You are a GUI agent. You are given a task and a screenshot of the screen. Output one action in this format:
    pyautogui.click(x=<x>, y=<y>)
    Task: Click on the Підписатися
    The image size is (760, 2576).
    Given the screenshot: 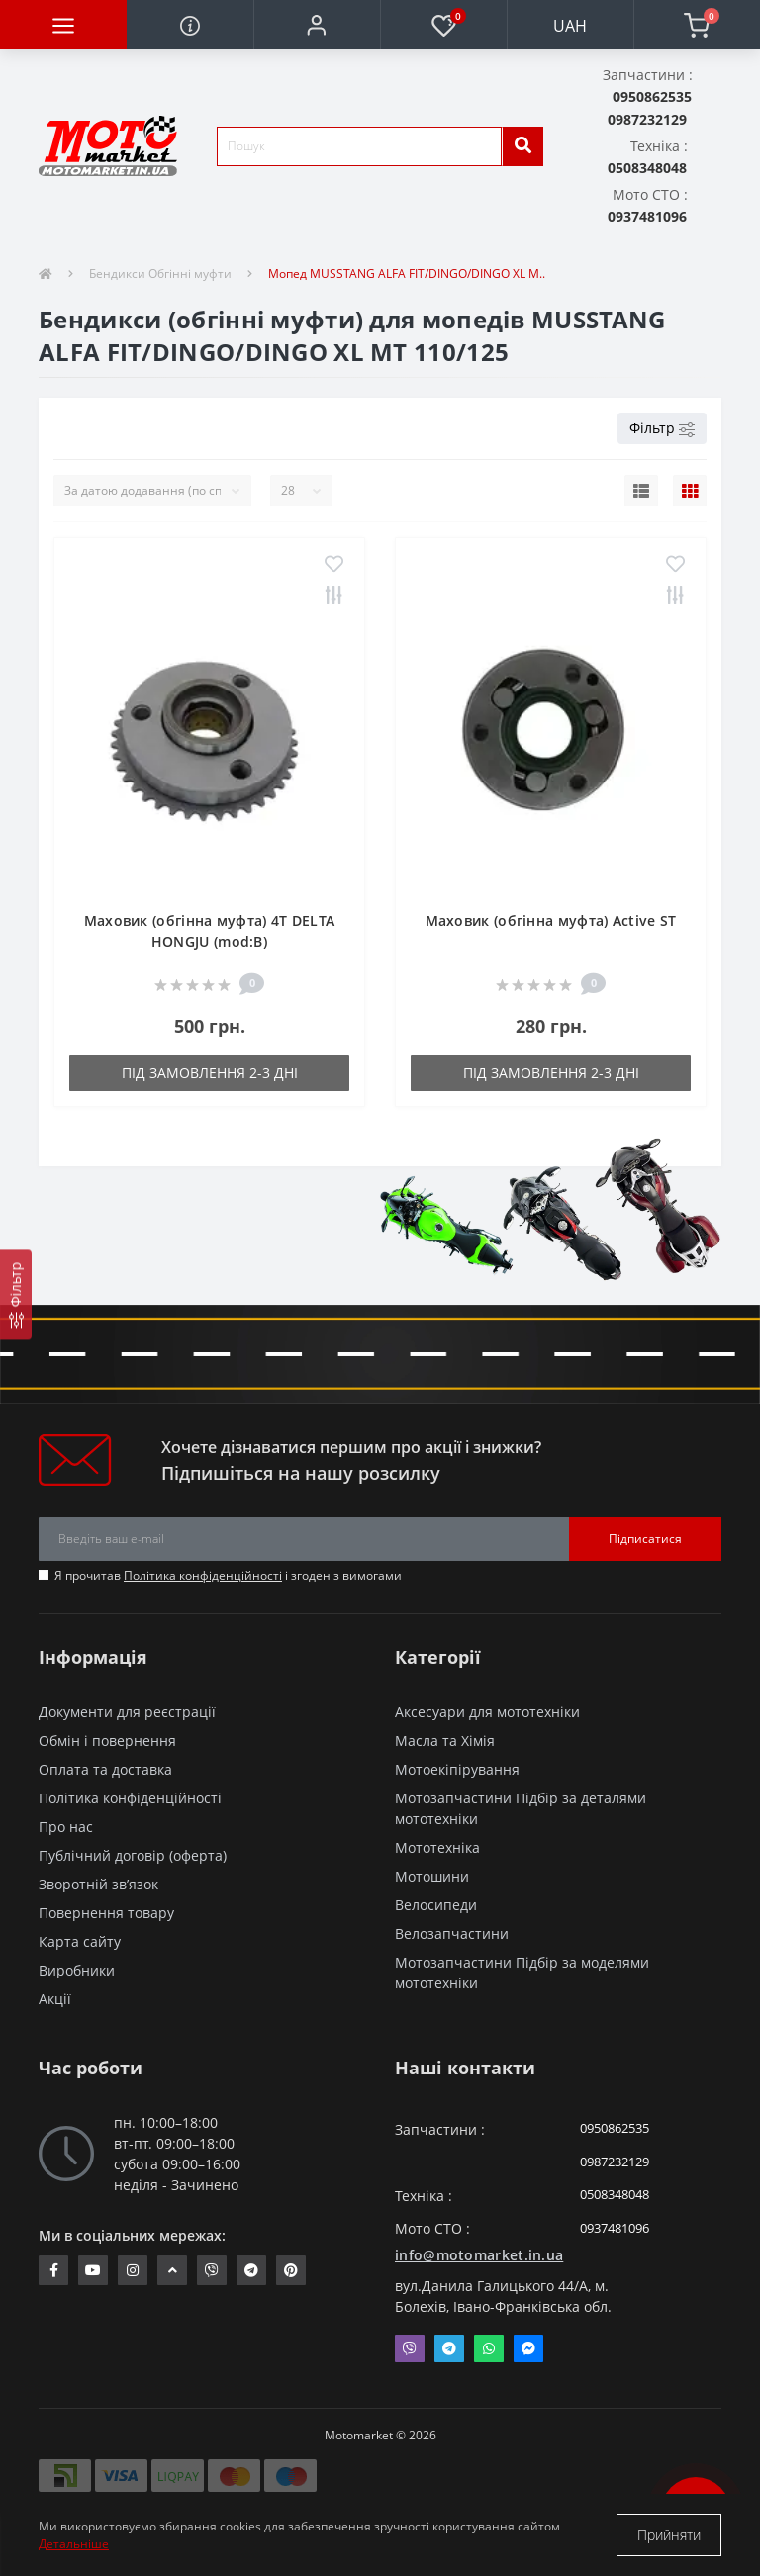 What is the action you would take?
    pyautogui.click(x=645, y=1538)
    